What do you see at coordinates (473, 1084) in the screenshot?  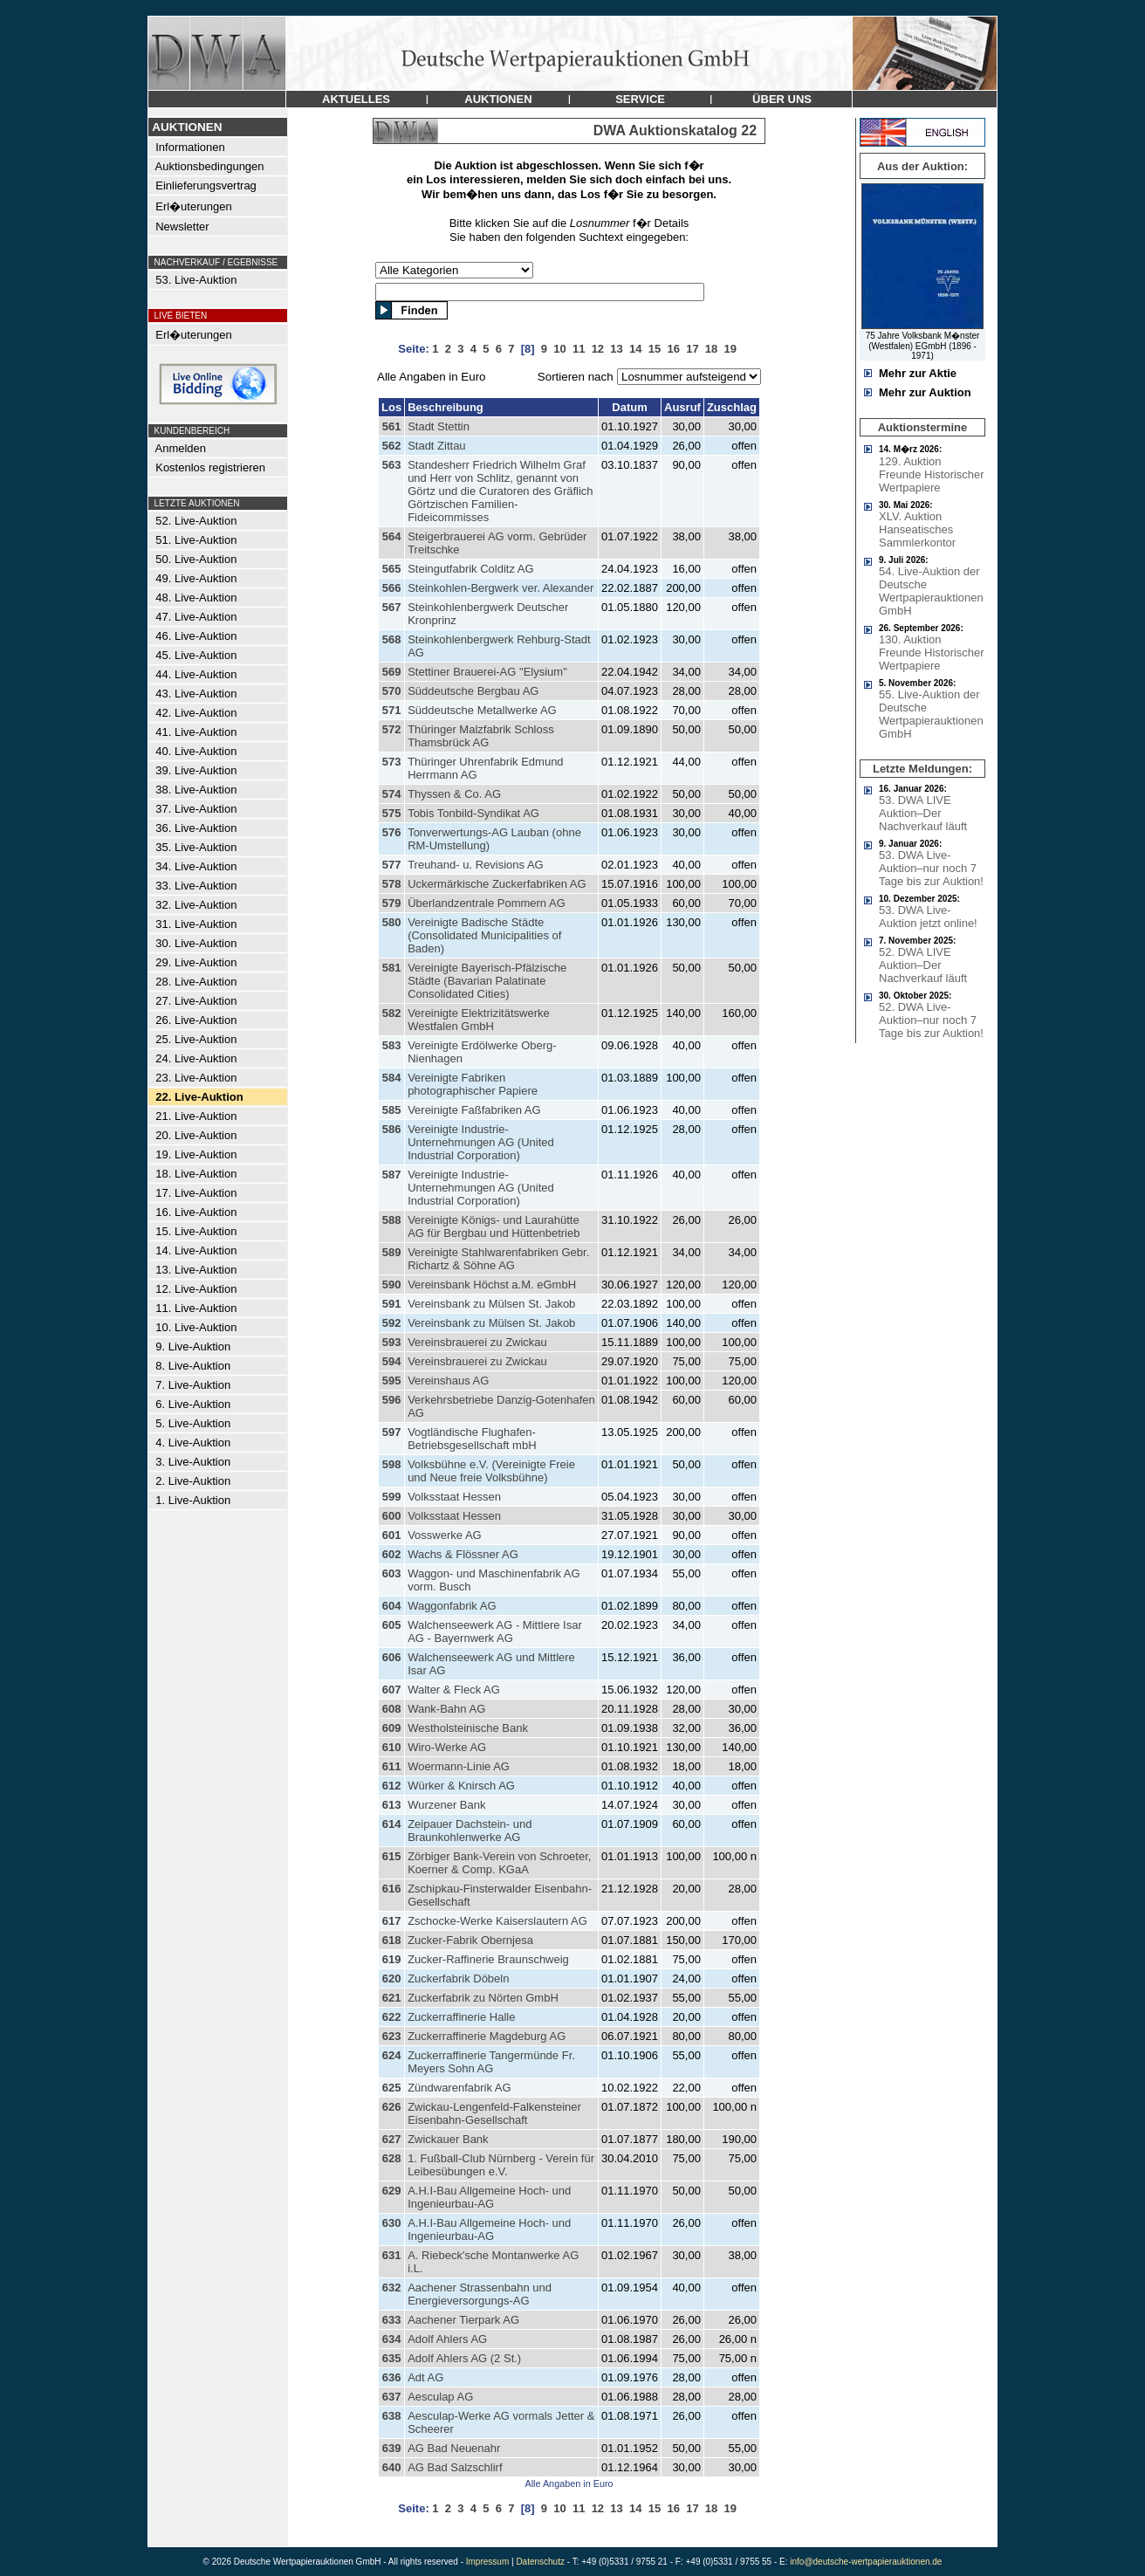 I see `Vereinigte Fabriken photographischer Papiere` at bounding box center [473, 1084].